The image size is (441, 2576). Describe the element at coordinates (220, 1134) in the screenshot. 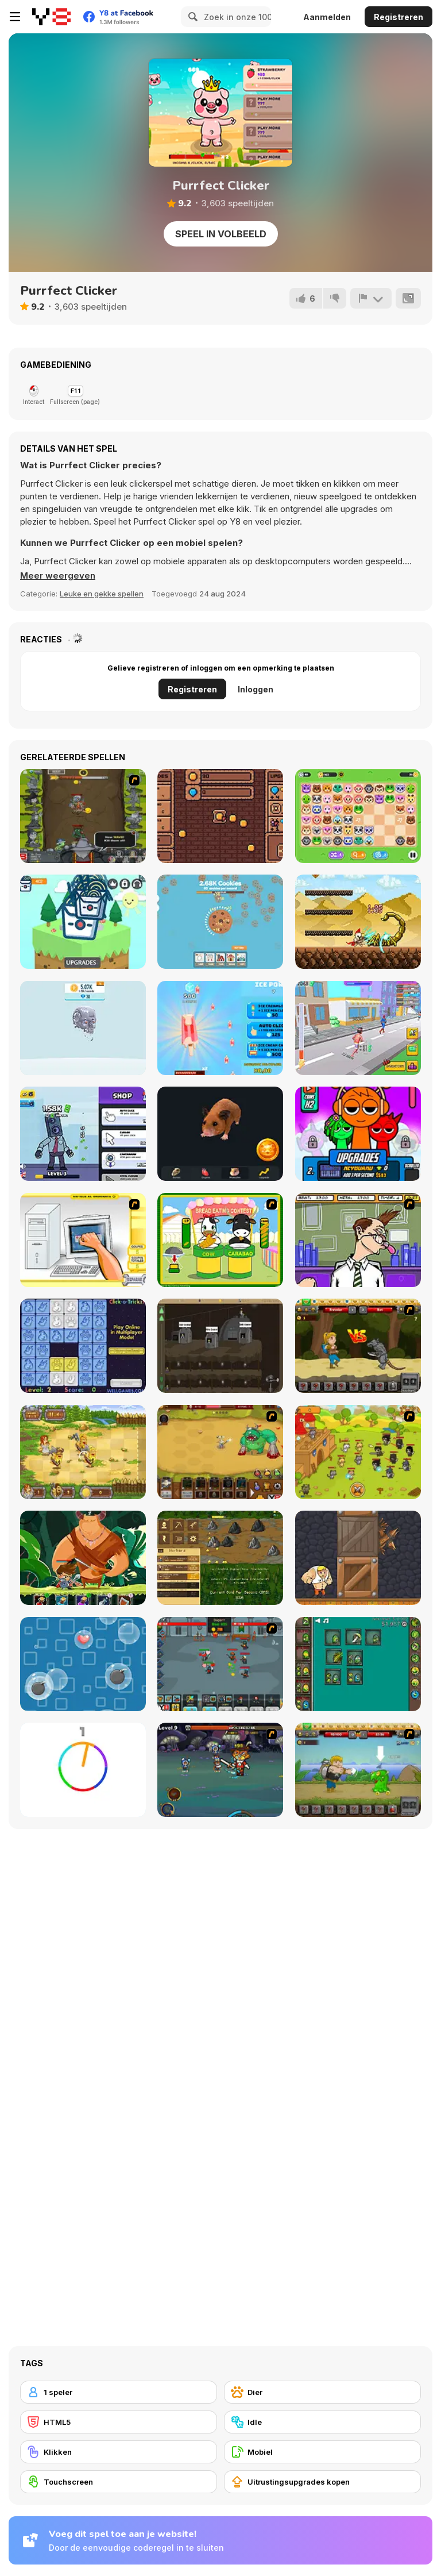

I see `[Hamster Combo Idle]` at that location.